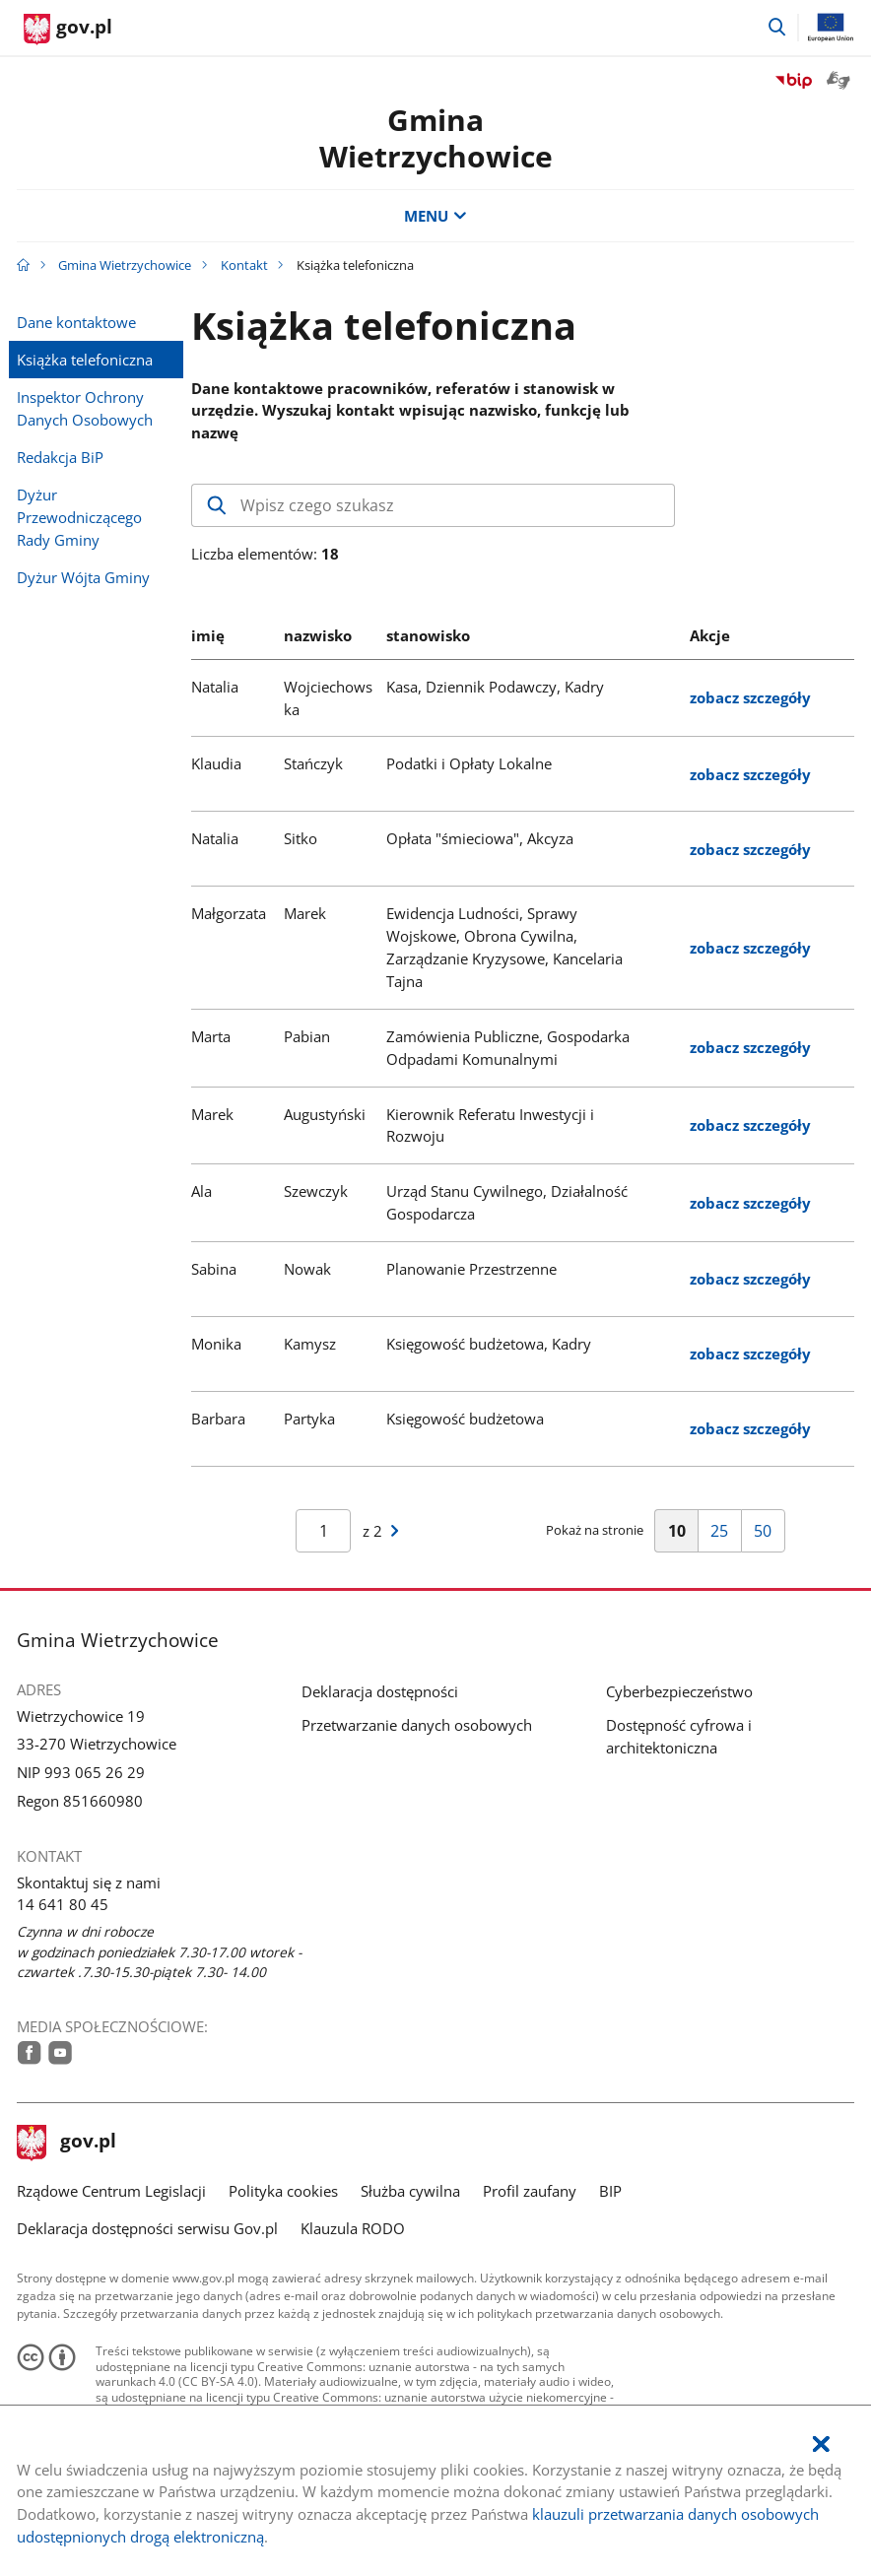 The width and height of the screenshot is (871, 2576). I want to click on Rządowe Centrum Legislacji, so click(111, 2191).